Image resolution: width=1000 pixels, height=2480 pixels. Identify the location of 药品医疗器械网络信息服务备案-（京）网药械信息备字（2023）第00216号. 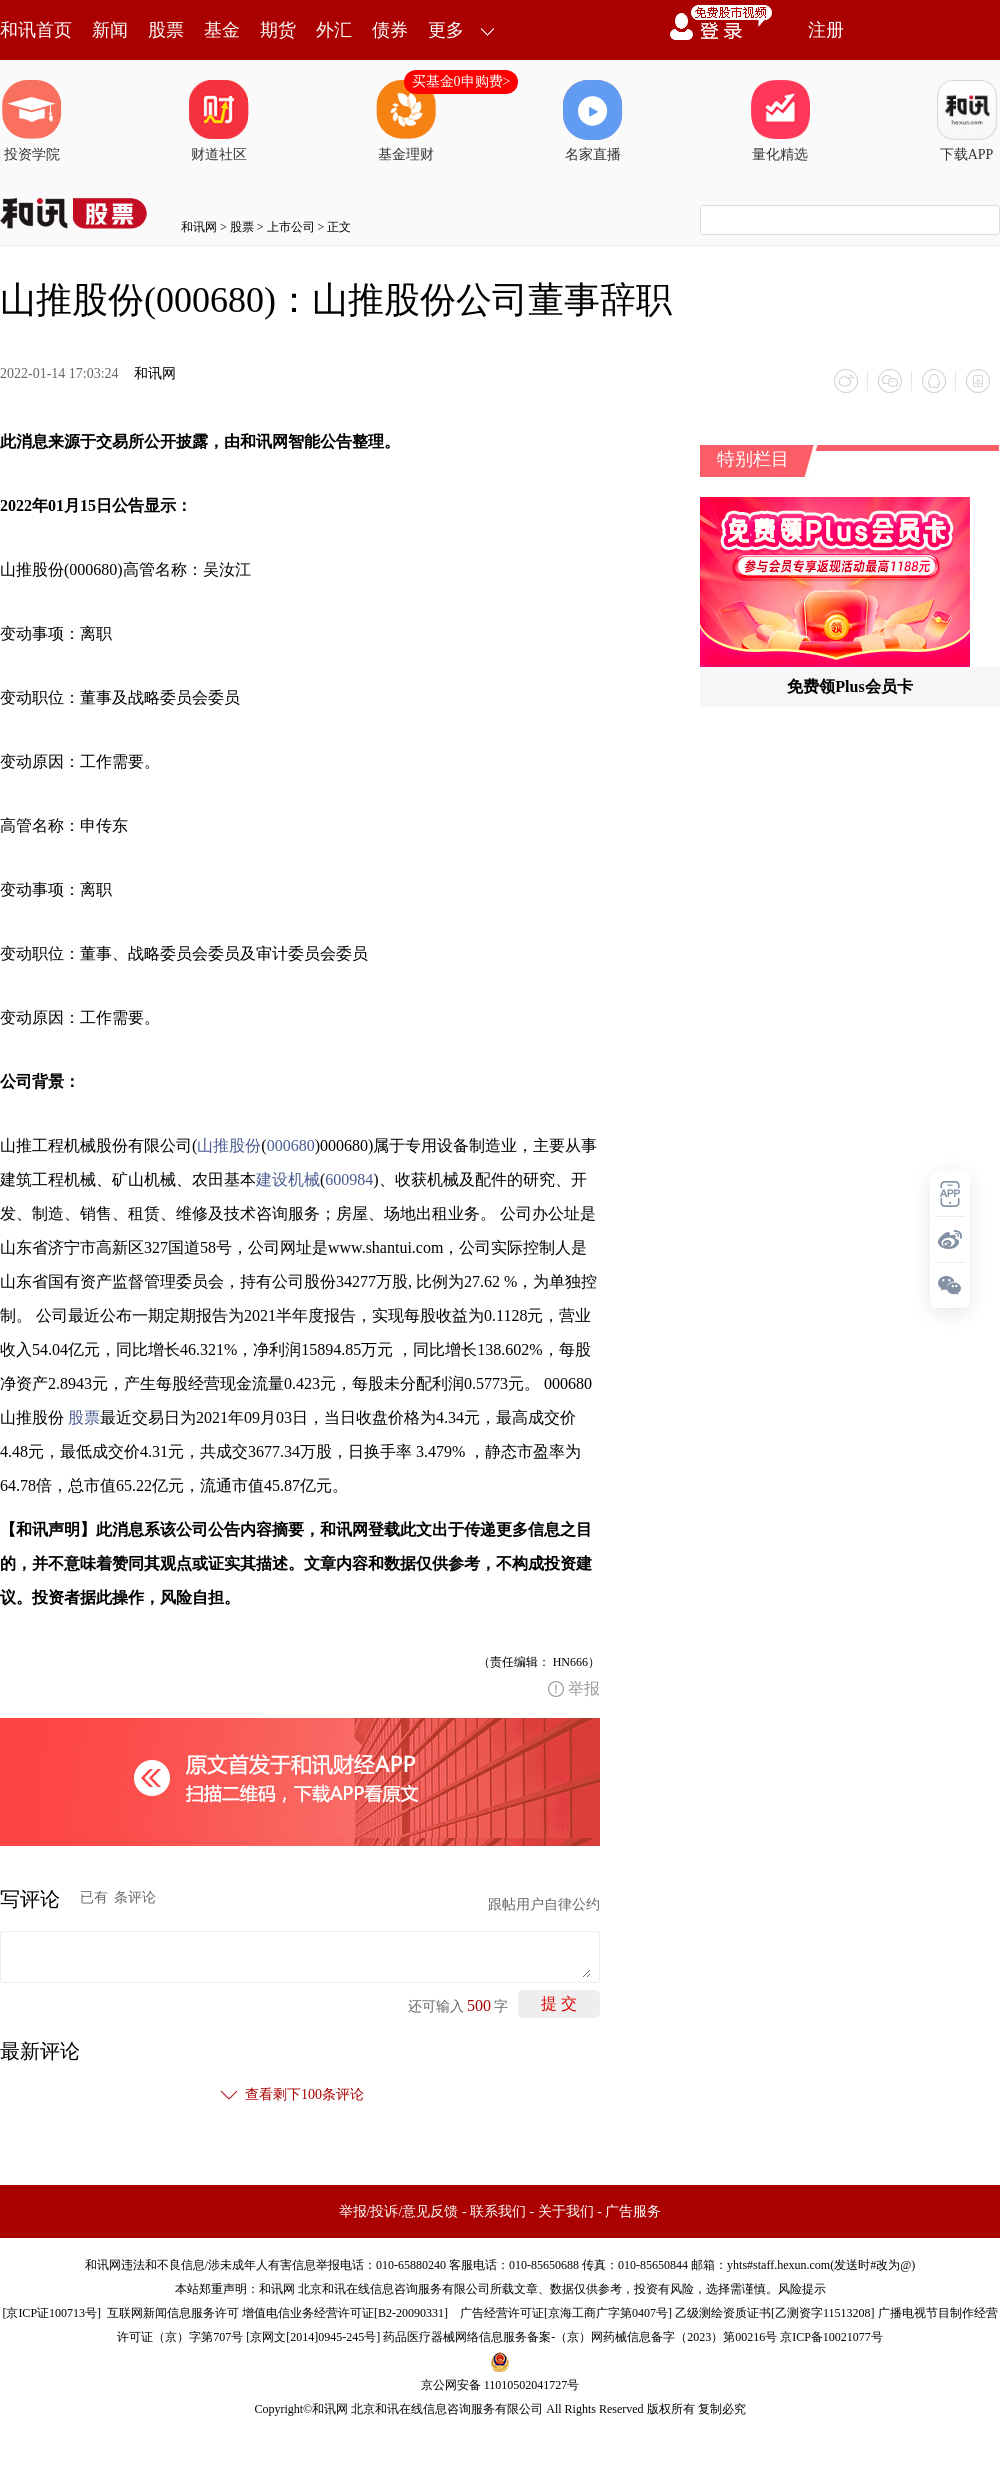
(580, 2337).